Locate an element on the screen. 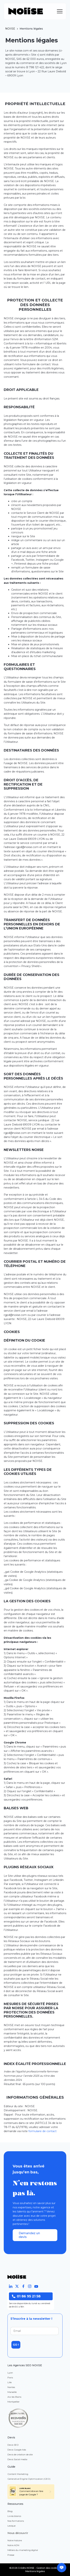 Image resolution: width=70 pixels, height=2576 pixels. Notre histoire is located at coordinates (14, 2540).